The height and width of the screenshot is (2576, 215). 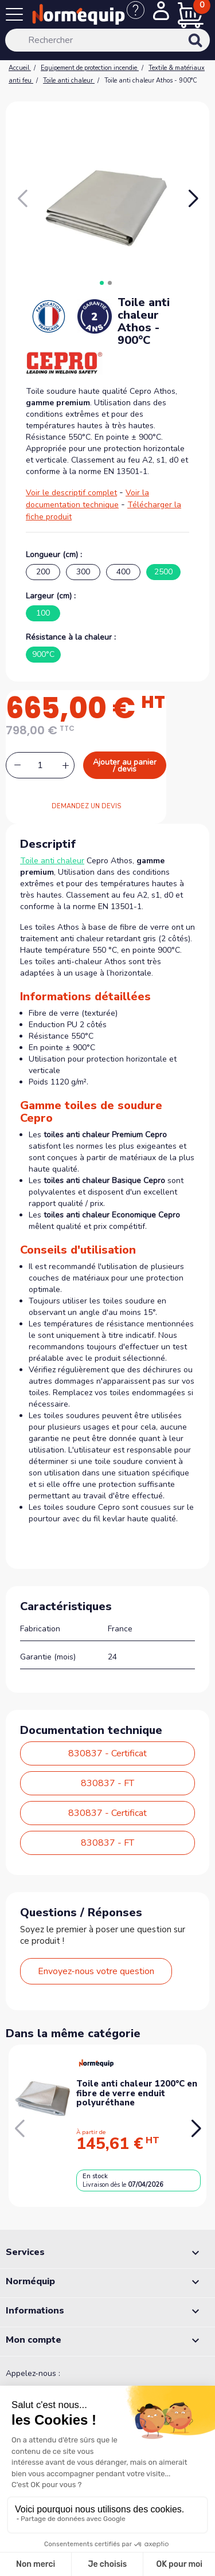 I want to click on Toile anti chaleur 1200°C en fibre de verre enduit polyuréthane, so click(x=136, y=2093).